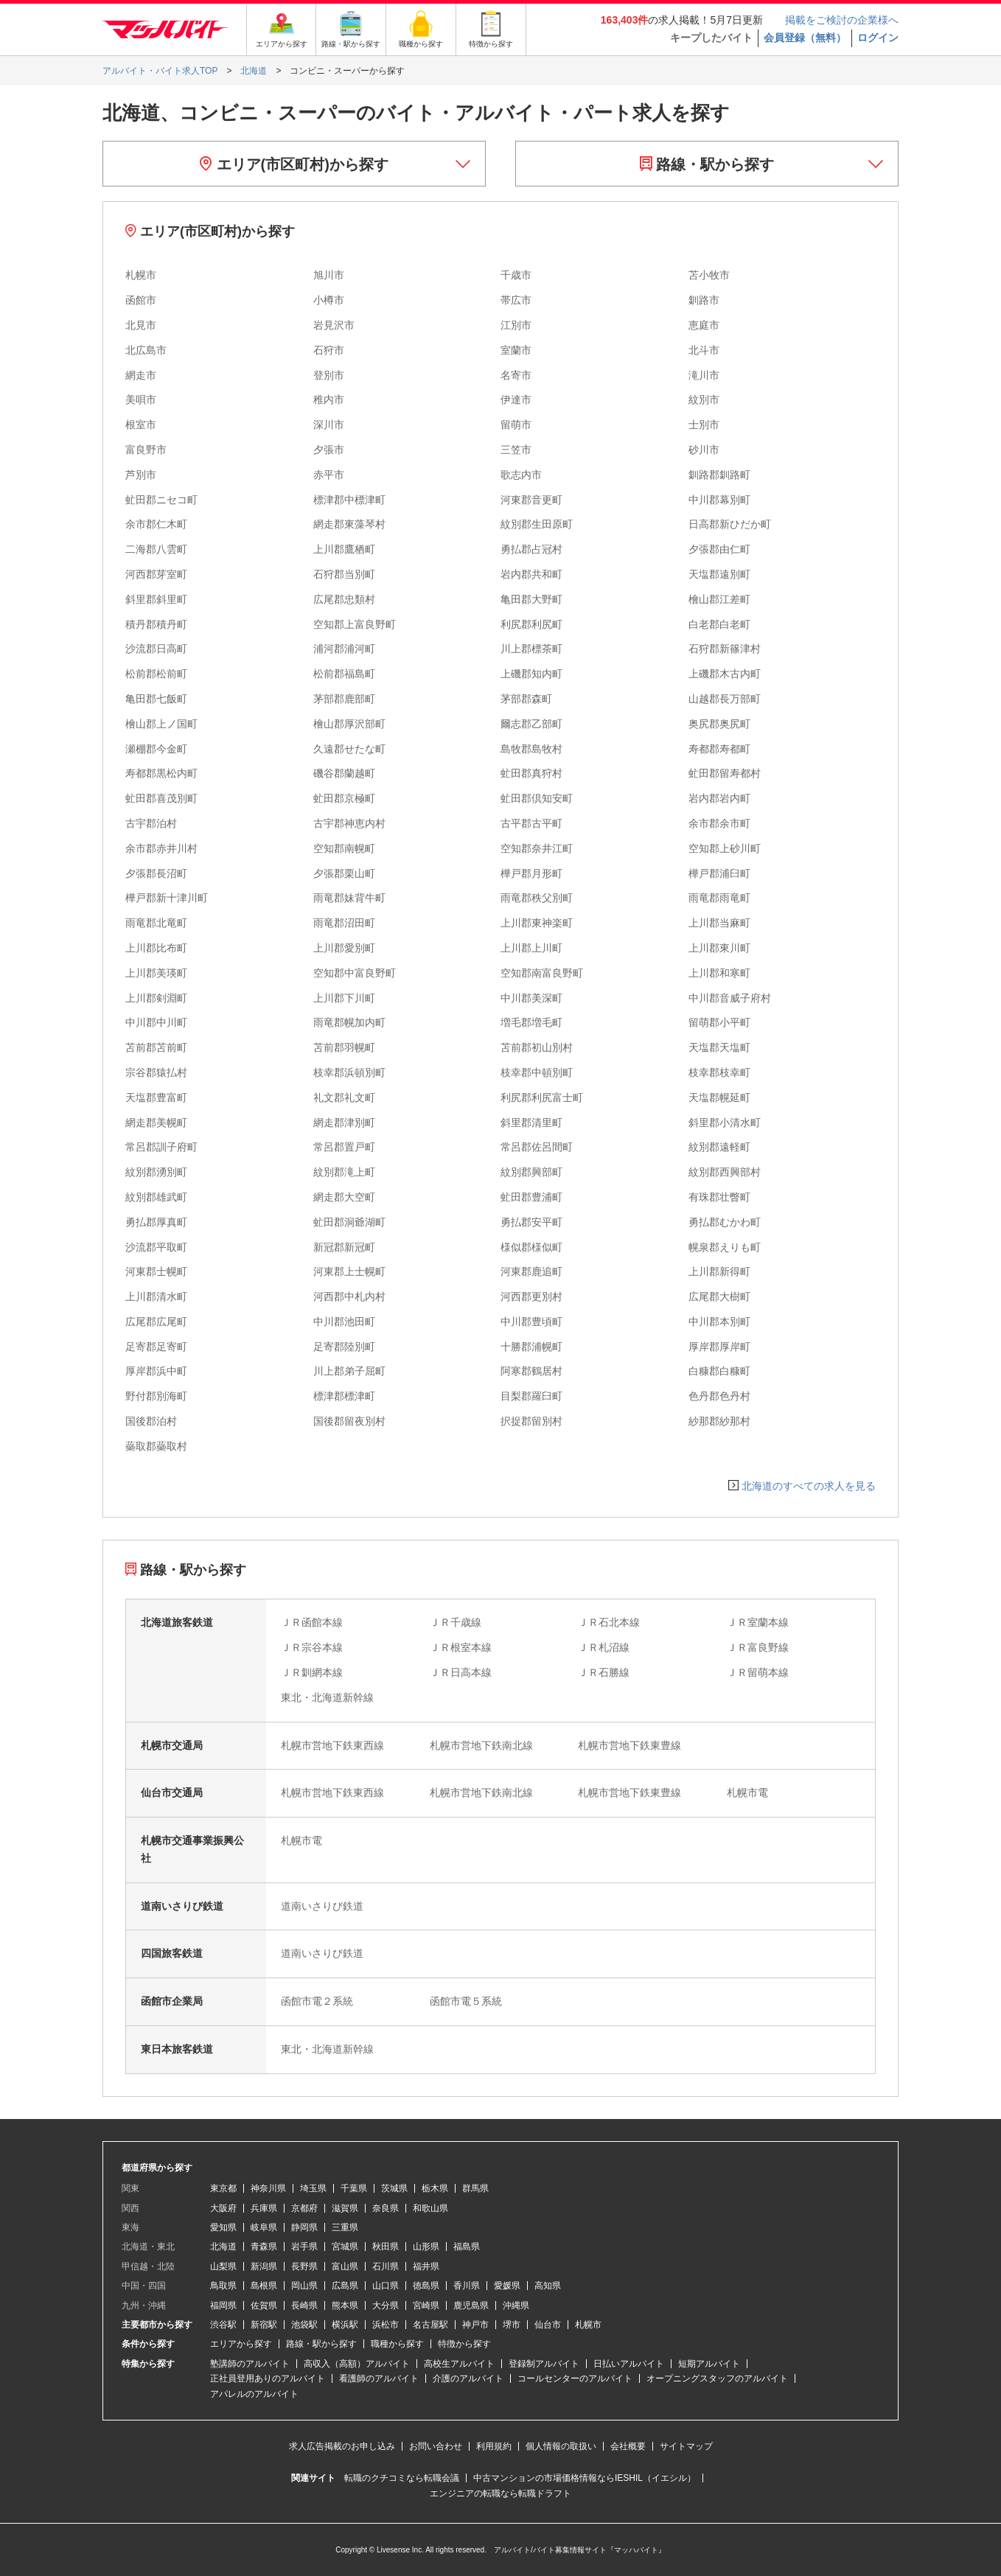  Describe the element at coordinates (304, 2227) in the screenshot. I see `静岡県` at that location.